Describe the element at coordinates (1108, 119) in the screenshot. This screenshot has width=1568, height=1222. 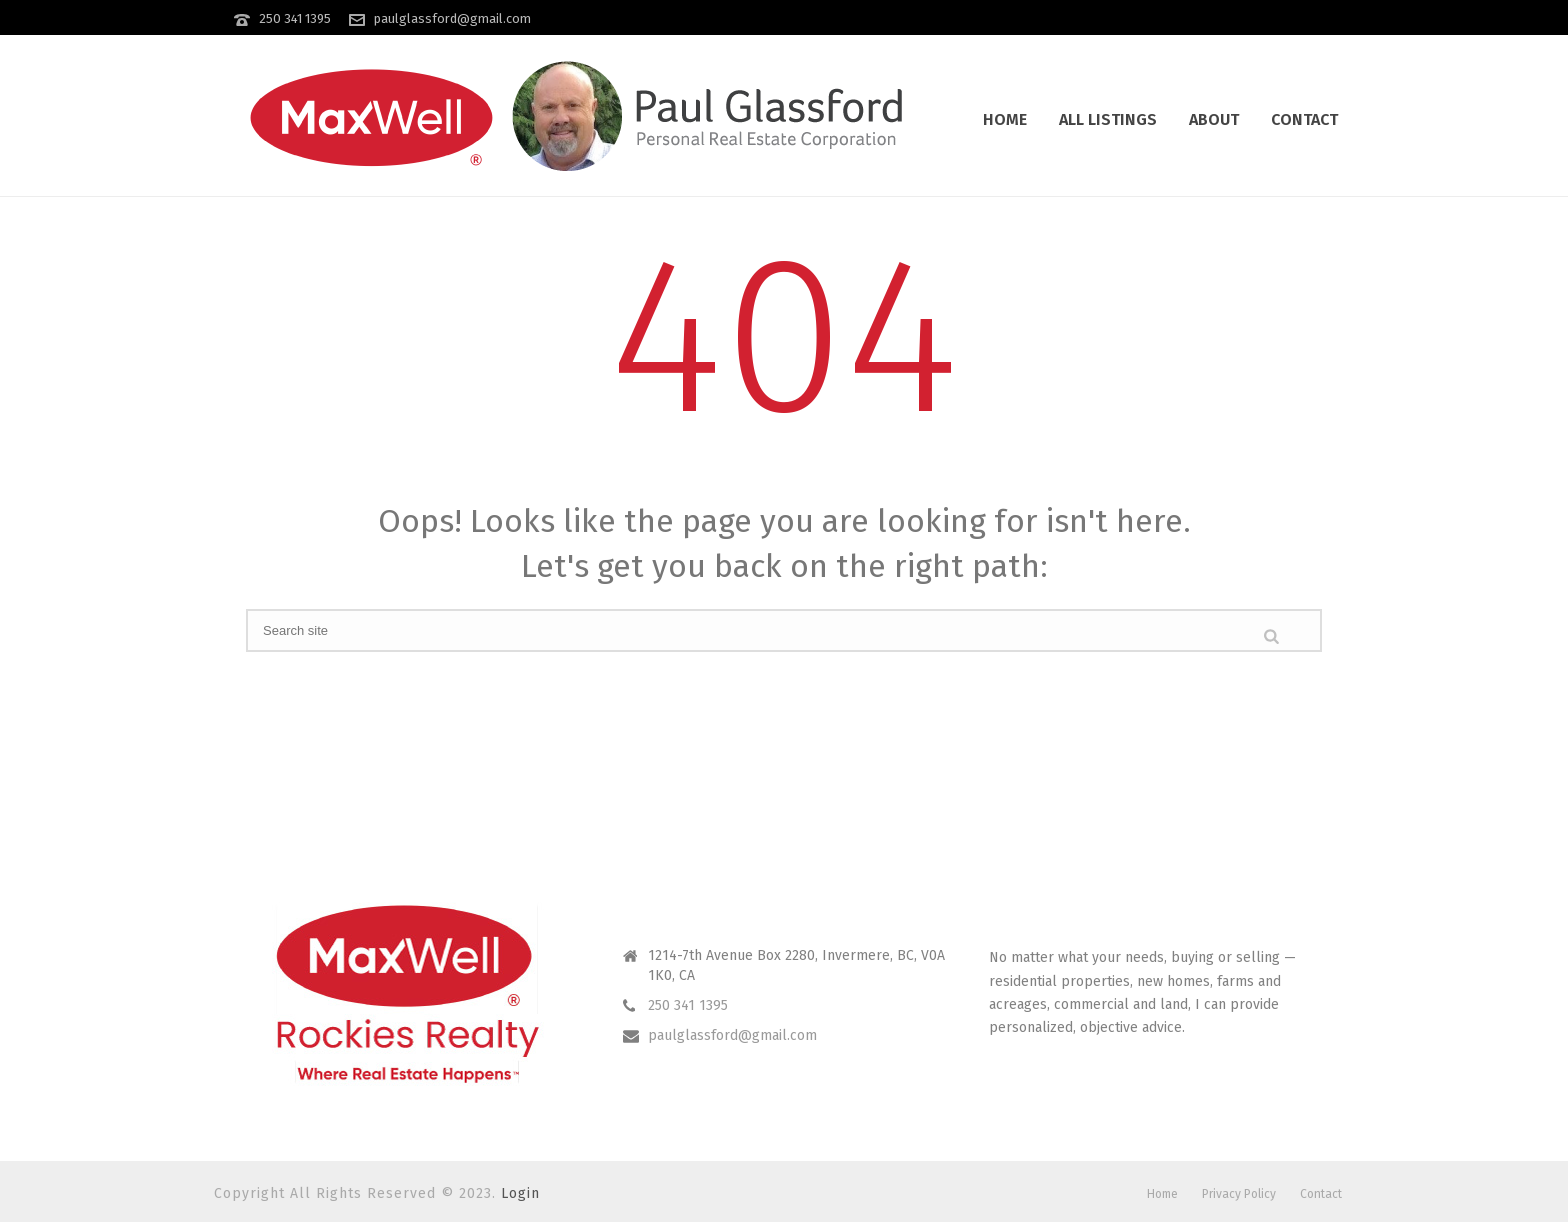
I see `All Listings` at that location.